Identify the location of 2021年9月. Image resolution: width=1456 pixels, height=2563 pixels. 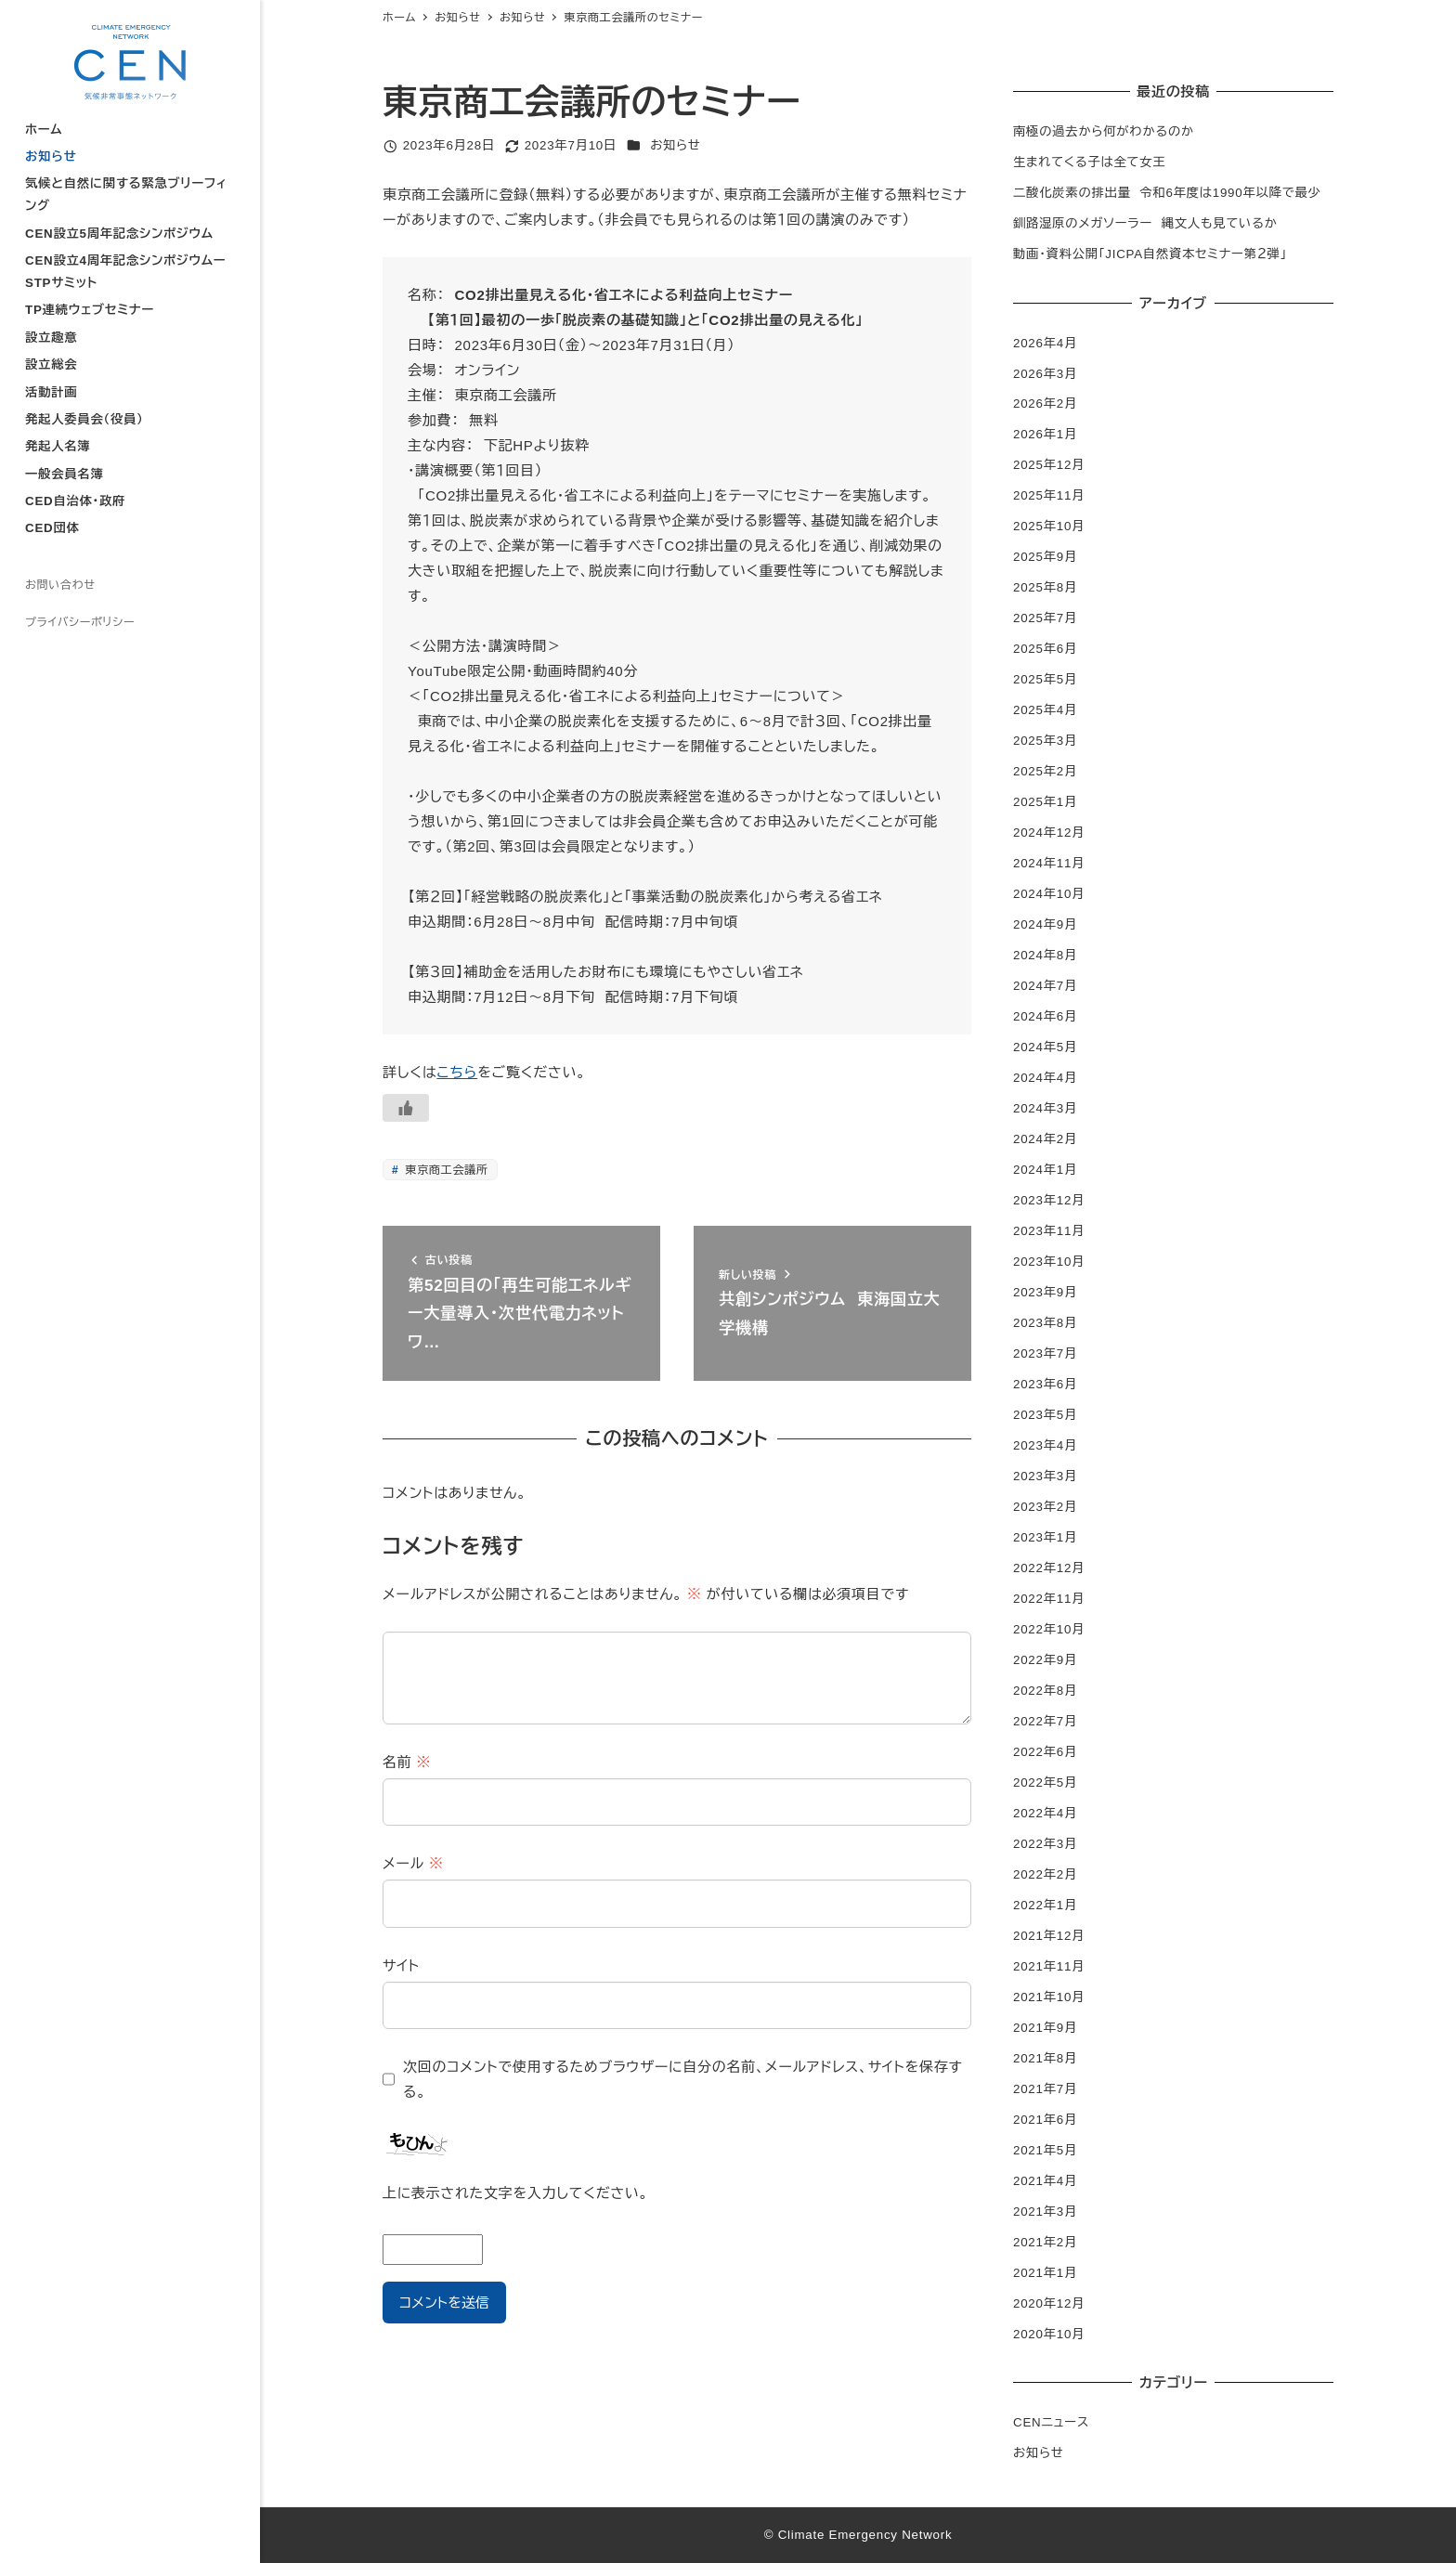
(1045, 2028).